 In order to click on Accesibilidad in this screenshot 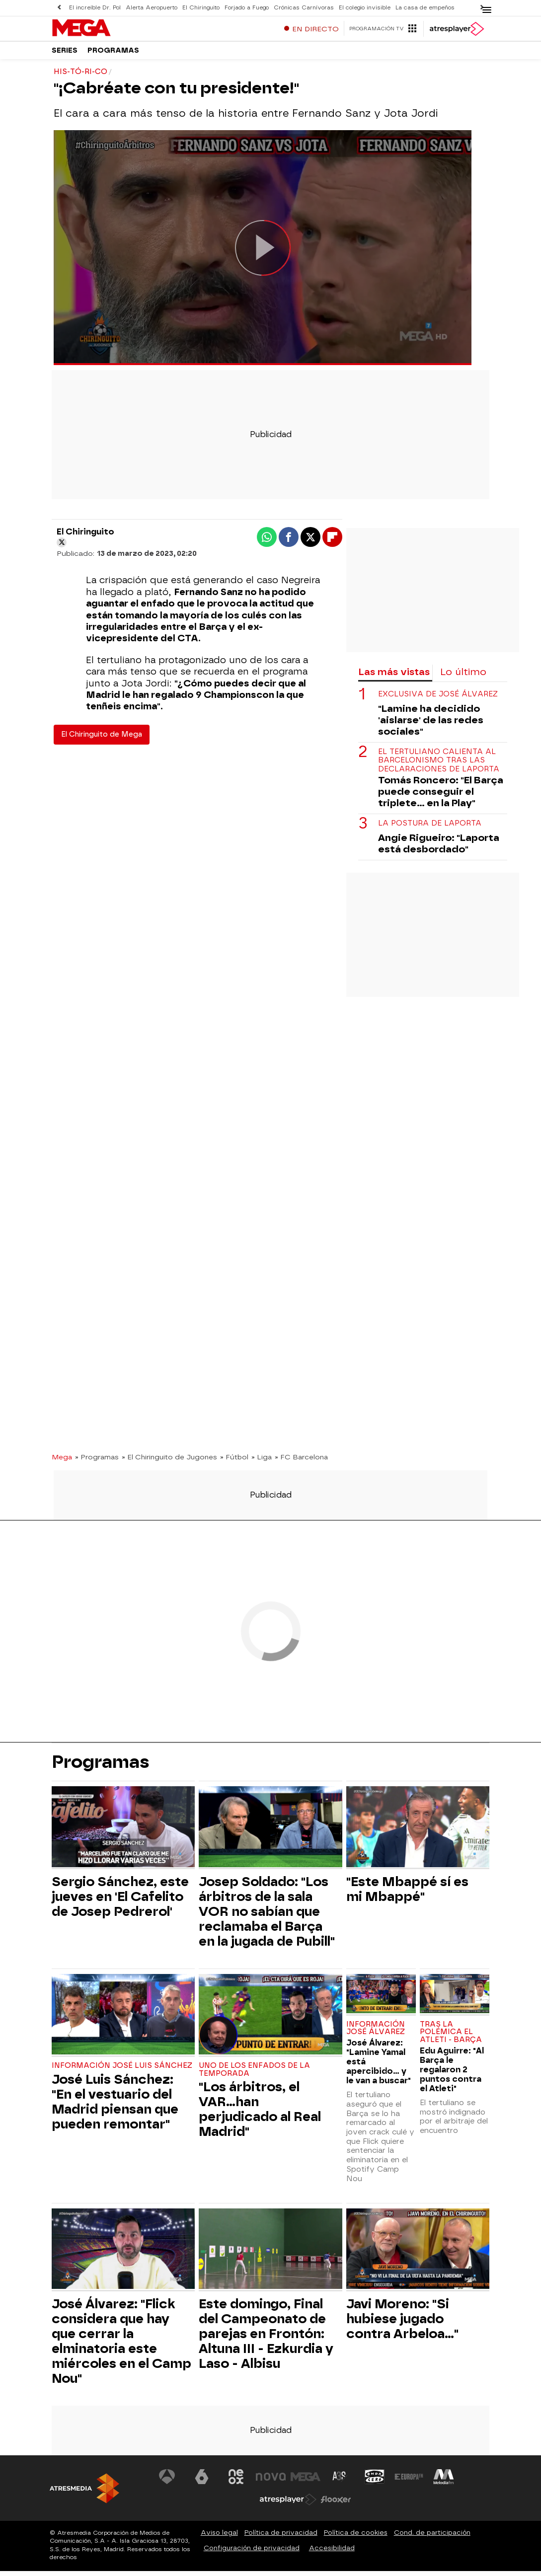, I will do `click(332, 2553)`.